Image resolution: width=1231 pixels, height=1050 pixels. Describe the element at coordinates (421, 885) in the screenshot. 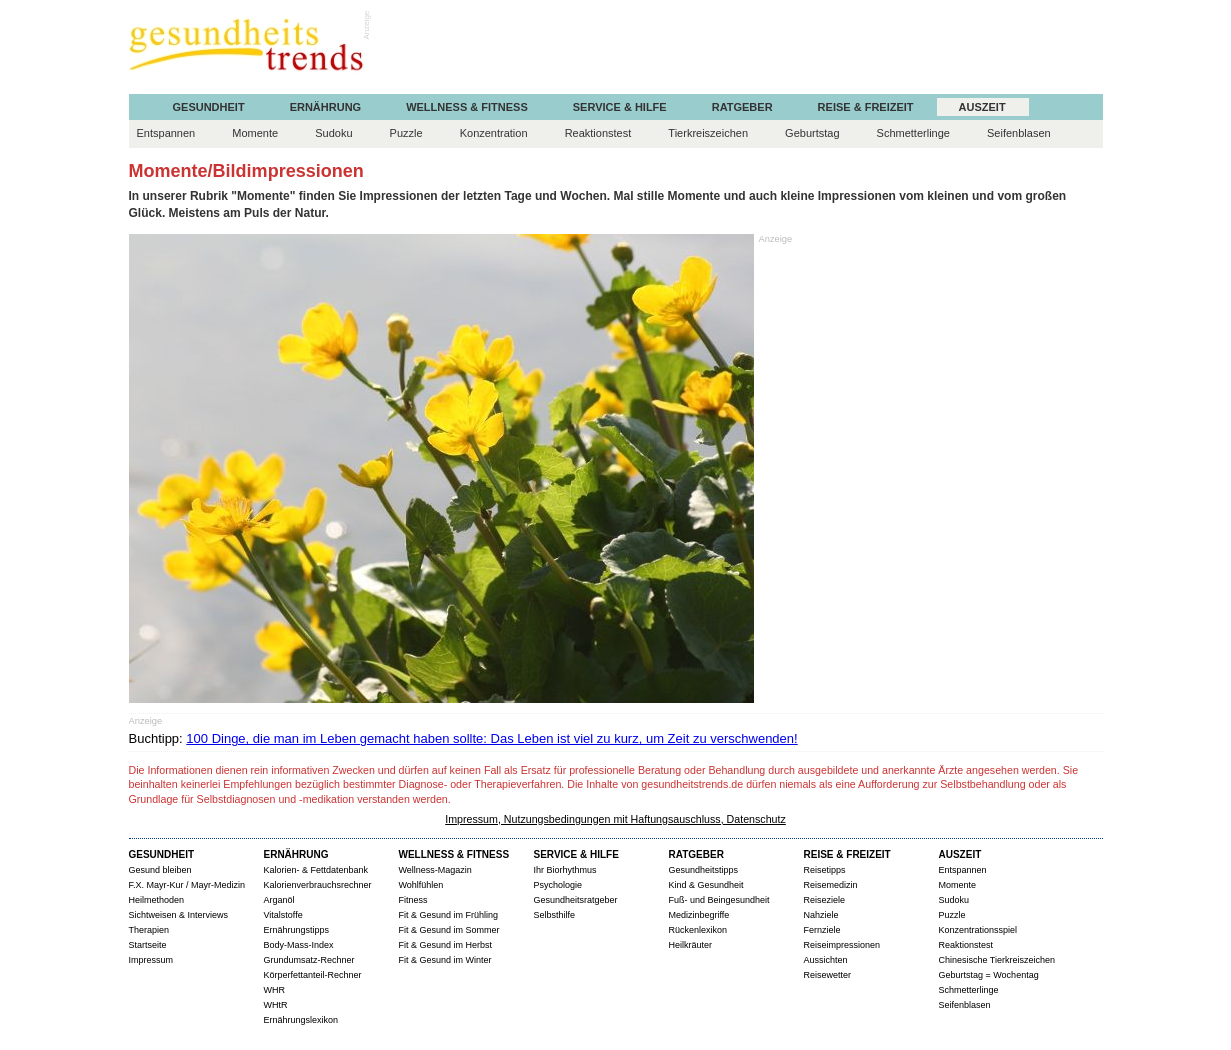

I see `Wohlfühlen` at that location.